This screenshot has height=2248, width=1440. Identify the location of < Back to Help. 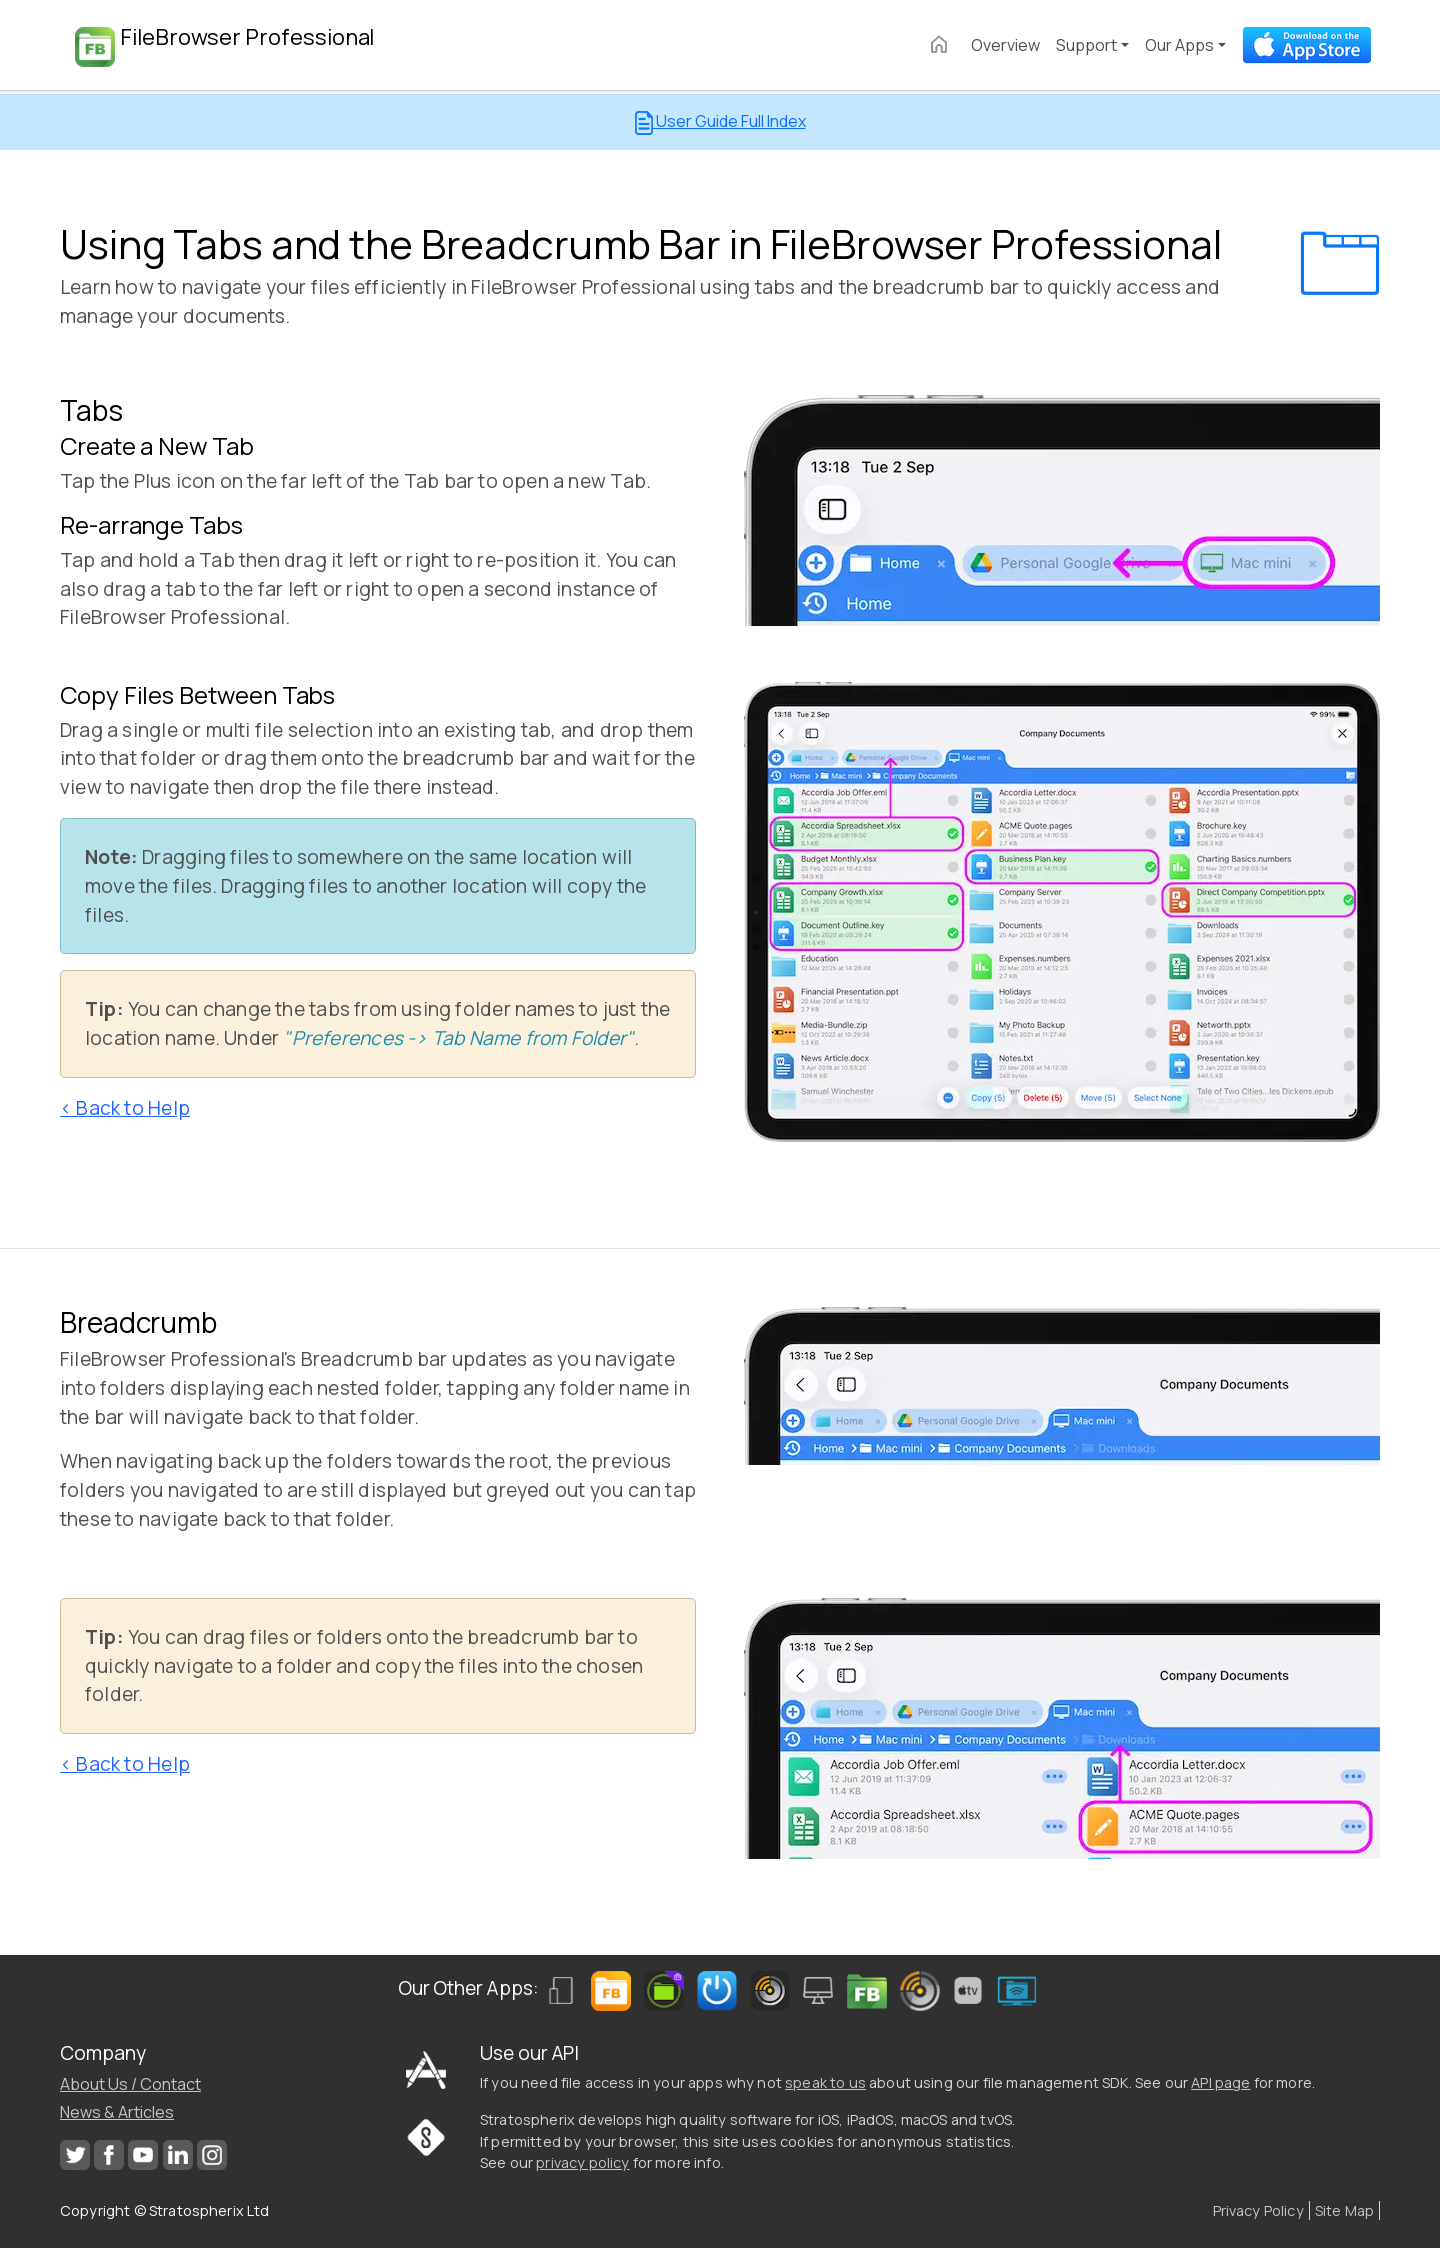
(125, 1108).